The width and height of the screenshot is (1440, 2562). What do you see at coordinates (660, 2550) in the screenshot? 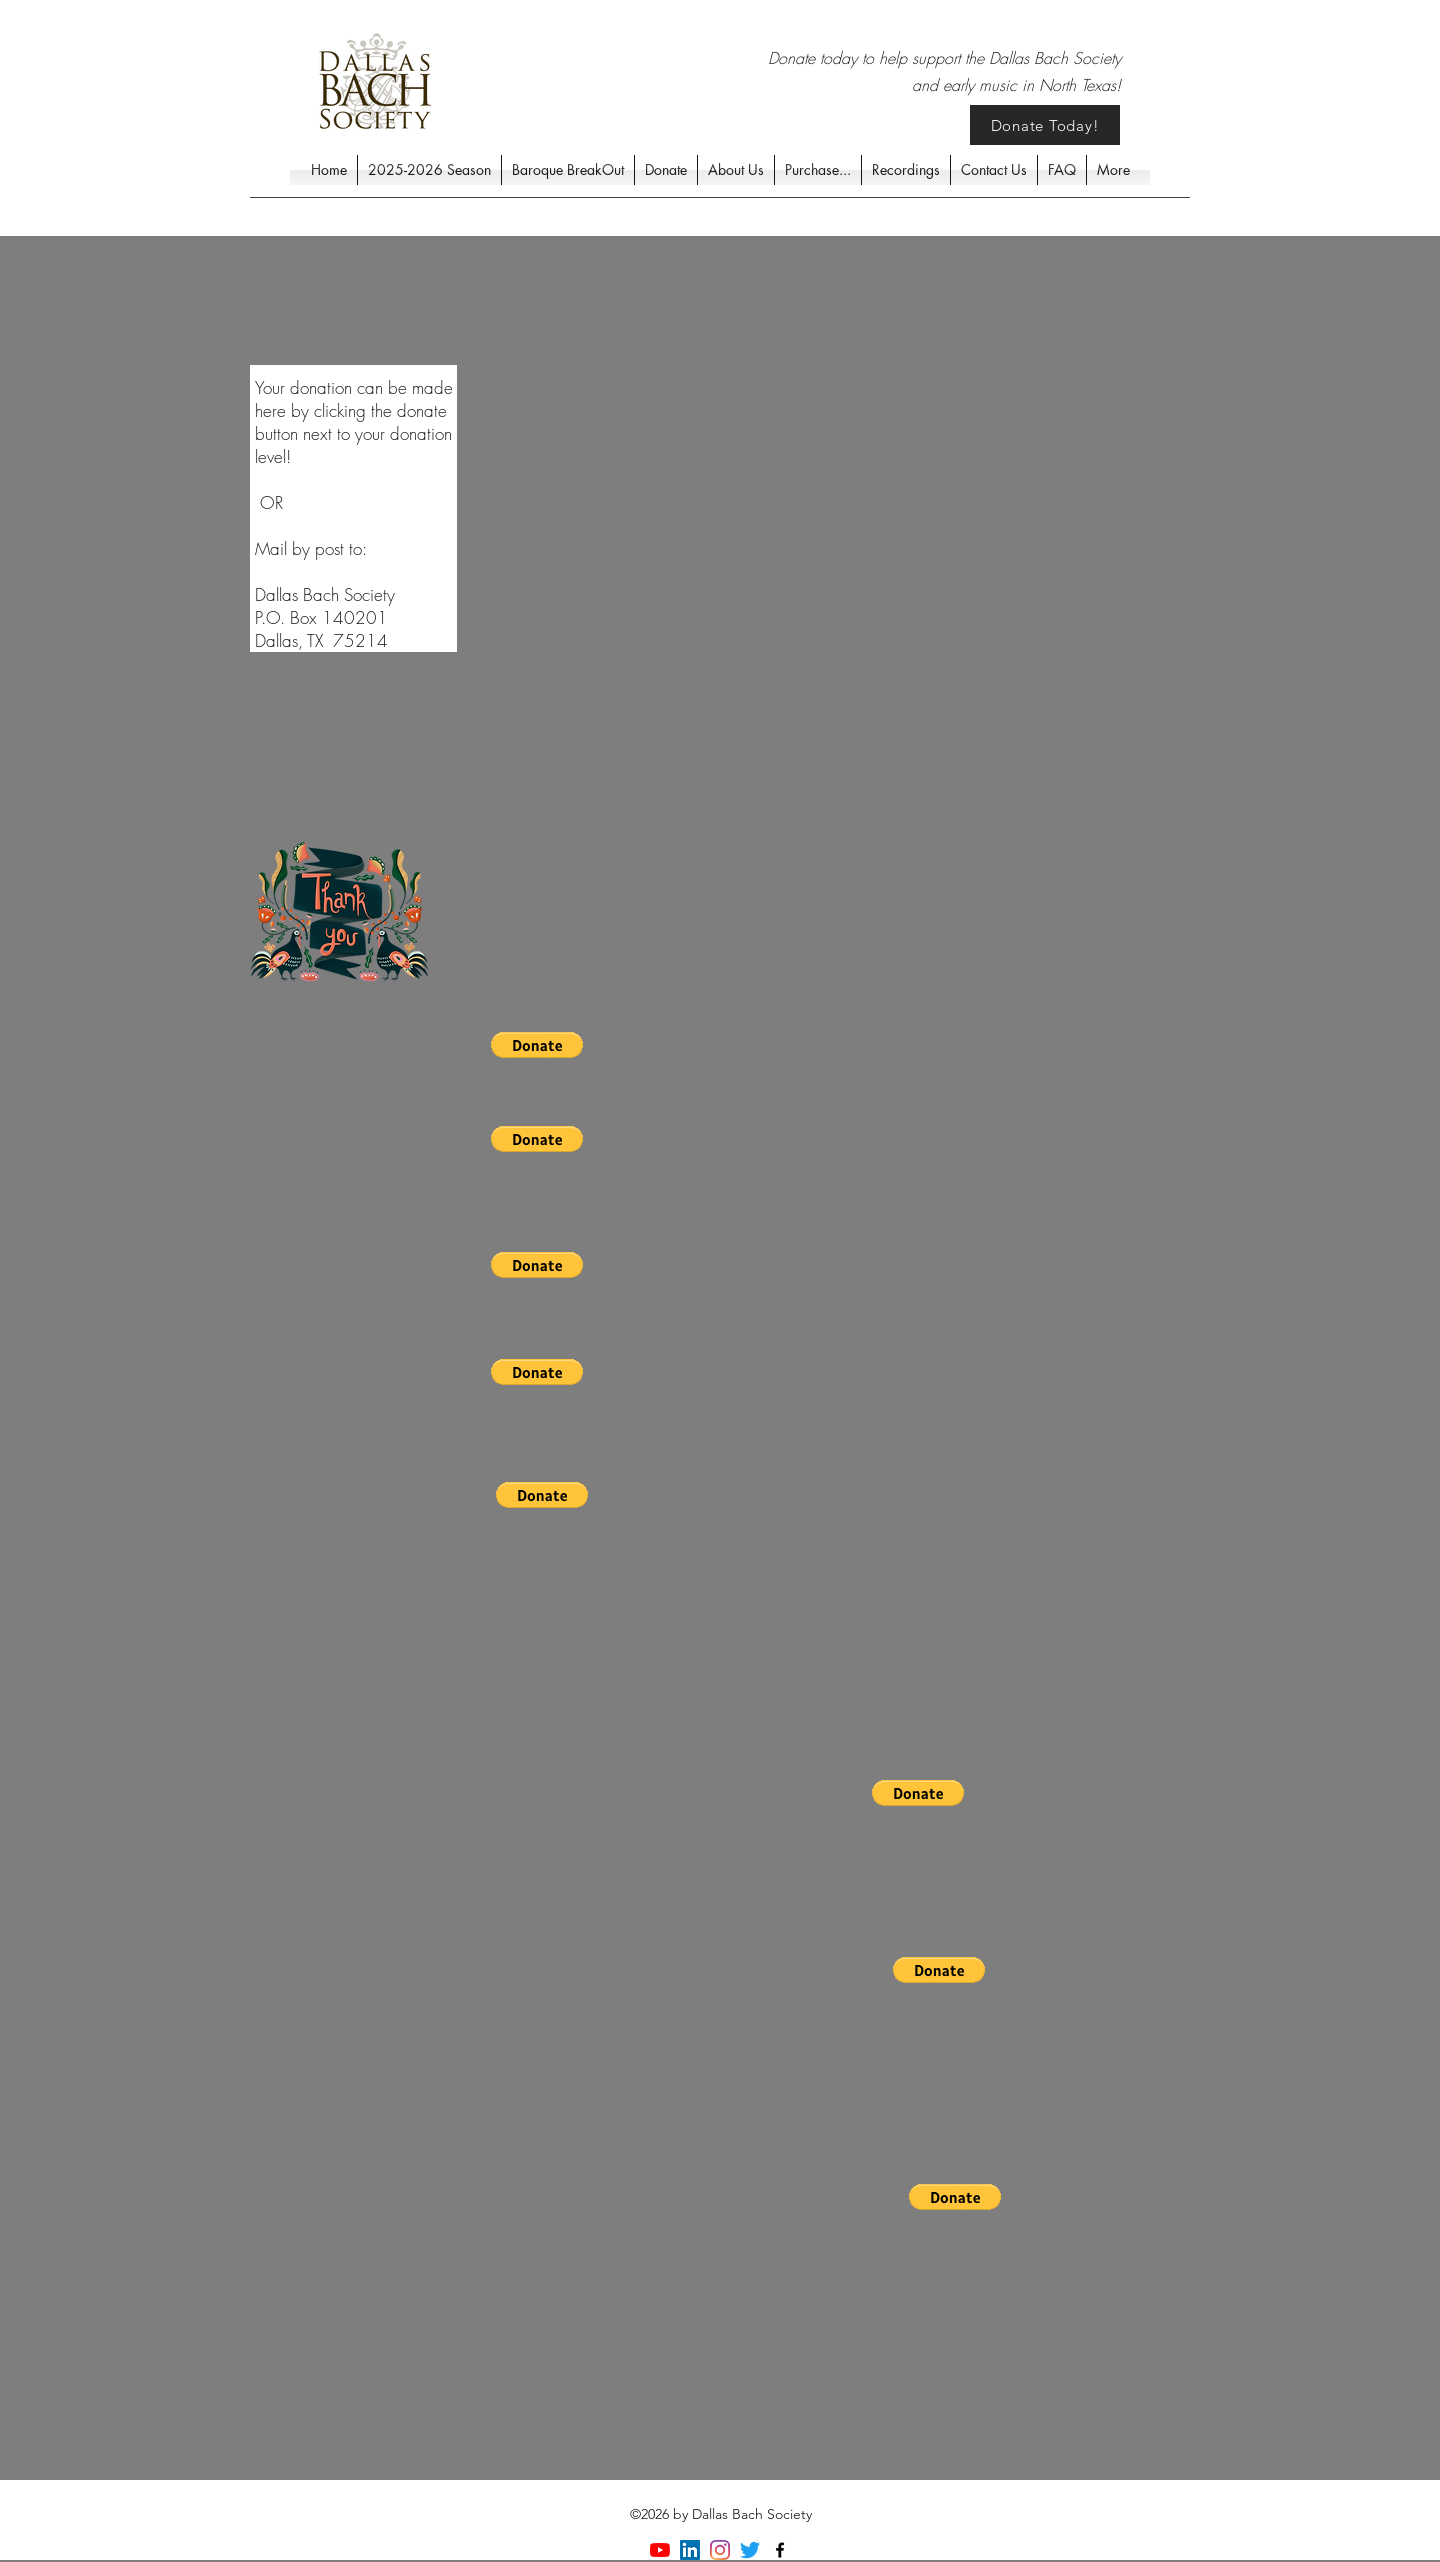
I see `[YouTube]` at bounding box center [660, 2550].